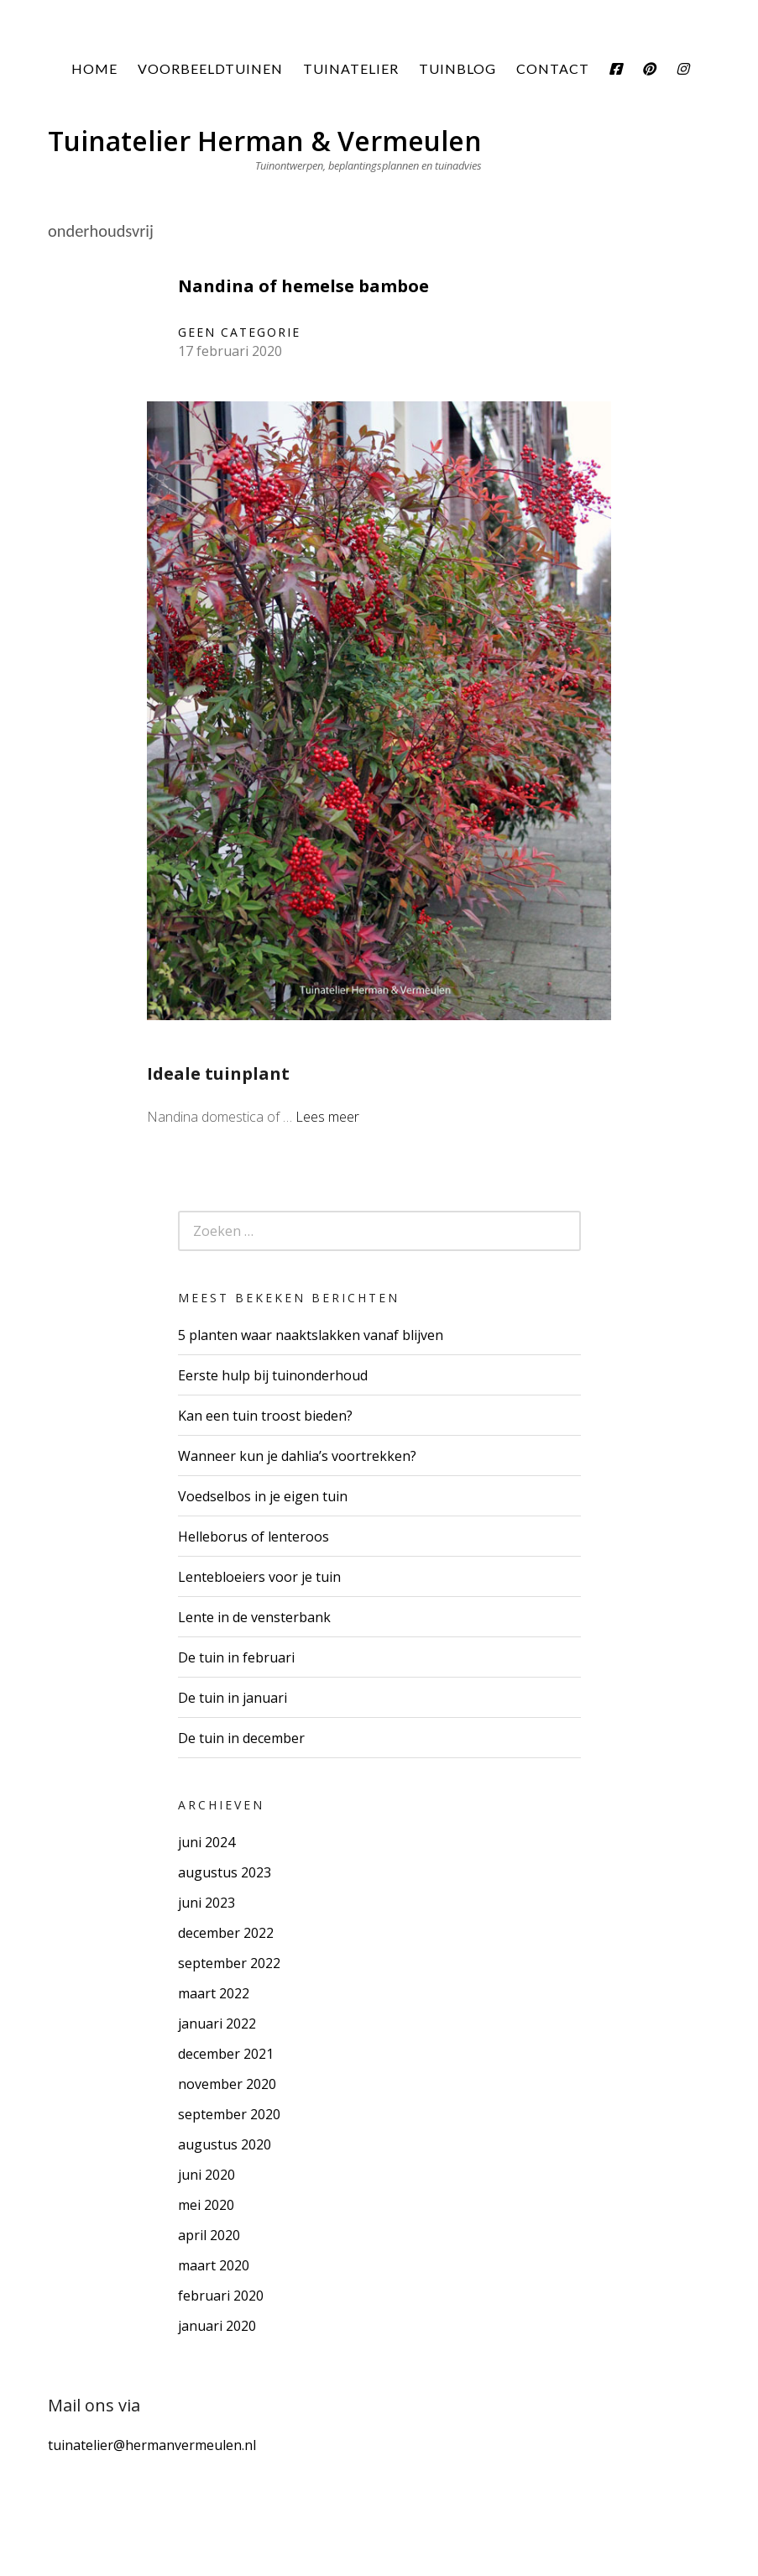 Image resolution: width=758 pixels, height=2576 pixels. Describe the element at coordinates (265, 1415) in the screenshot. I see `Kan een tuin troost bieden?` at that location.